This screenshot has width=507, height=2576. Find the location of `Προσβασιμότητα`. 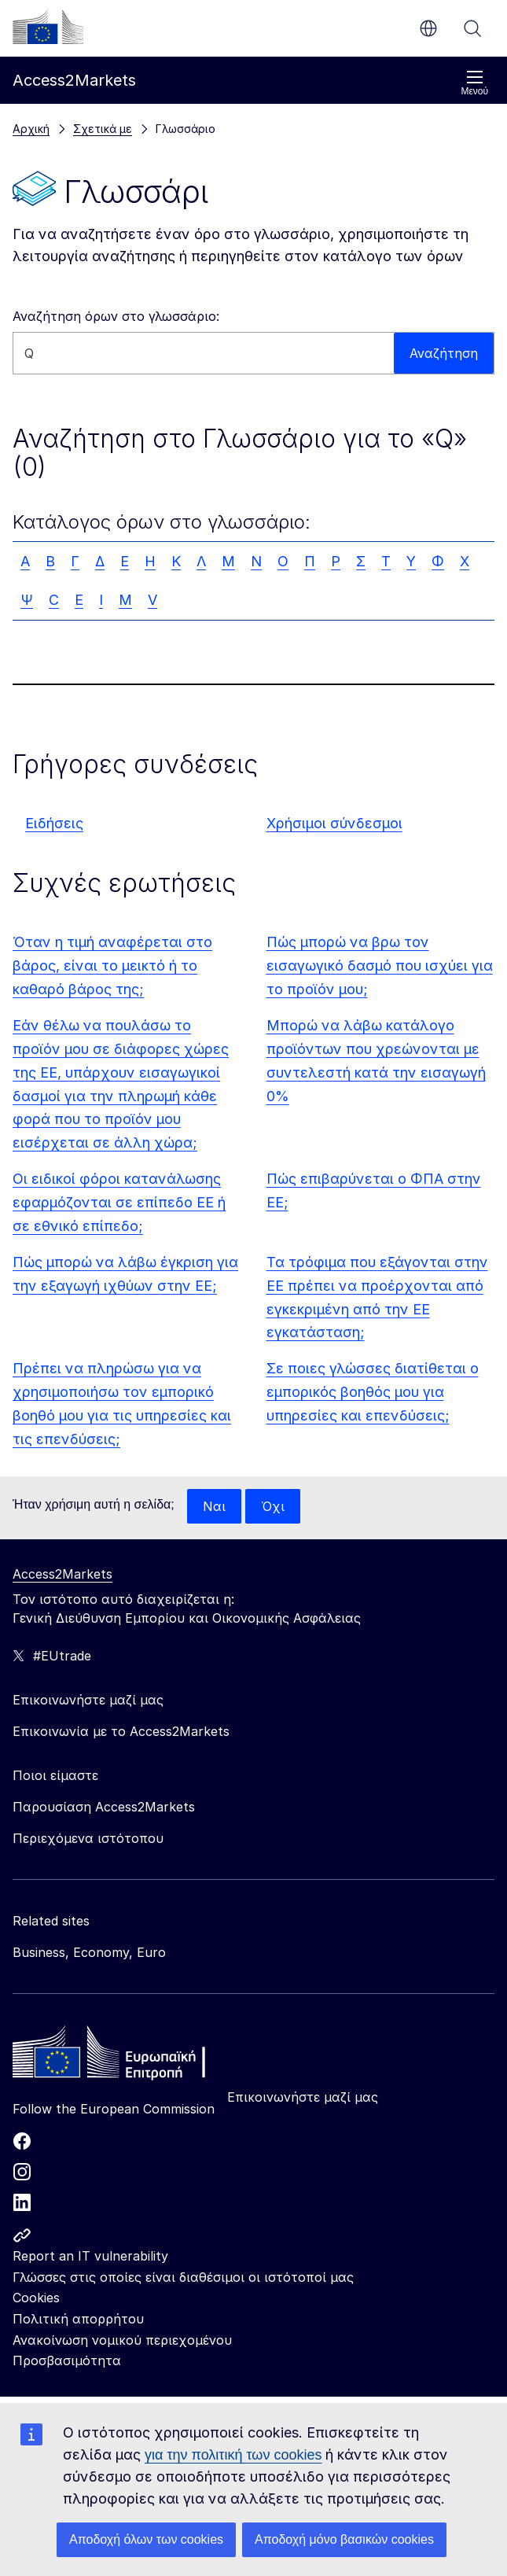

Προσβασιμότητα is located at coordinates (67, 2360).